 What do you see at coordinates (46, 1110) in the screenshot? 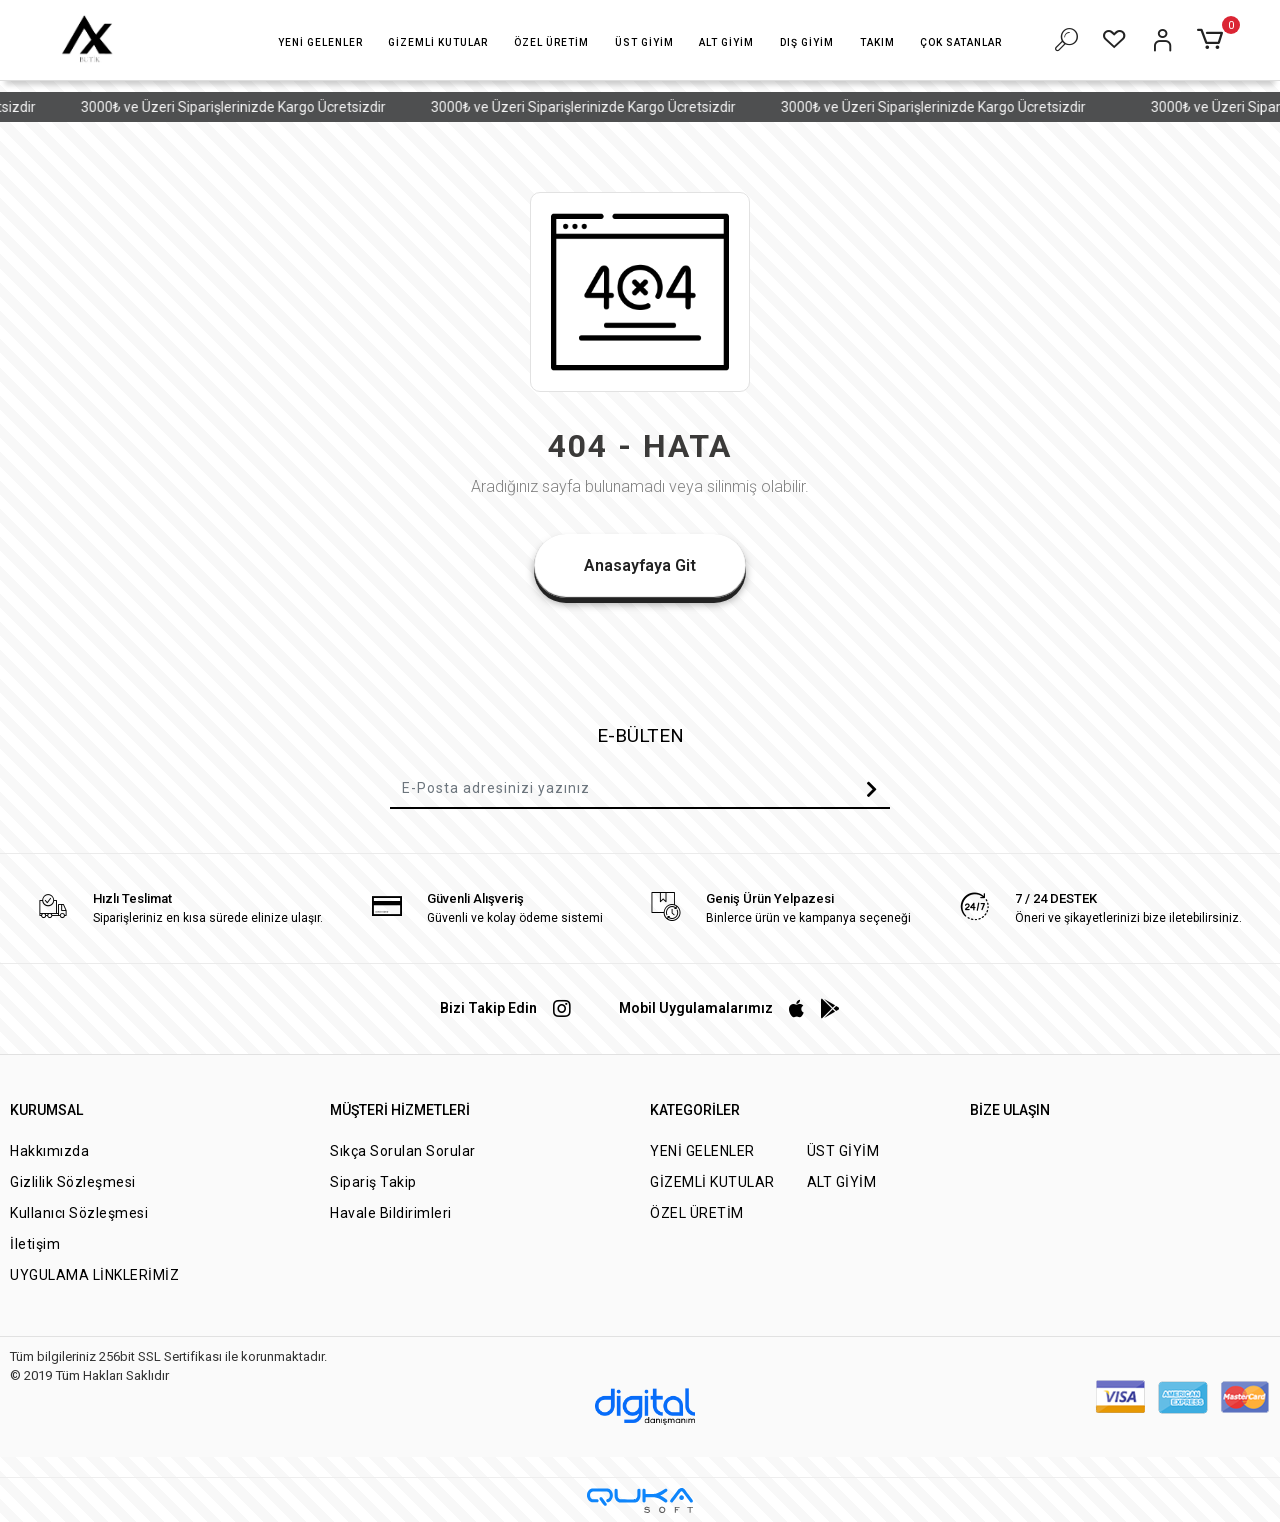
I see `KURUMSAL` at bounding box center [46, 1110].